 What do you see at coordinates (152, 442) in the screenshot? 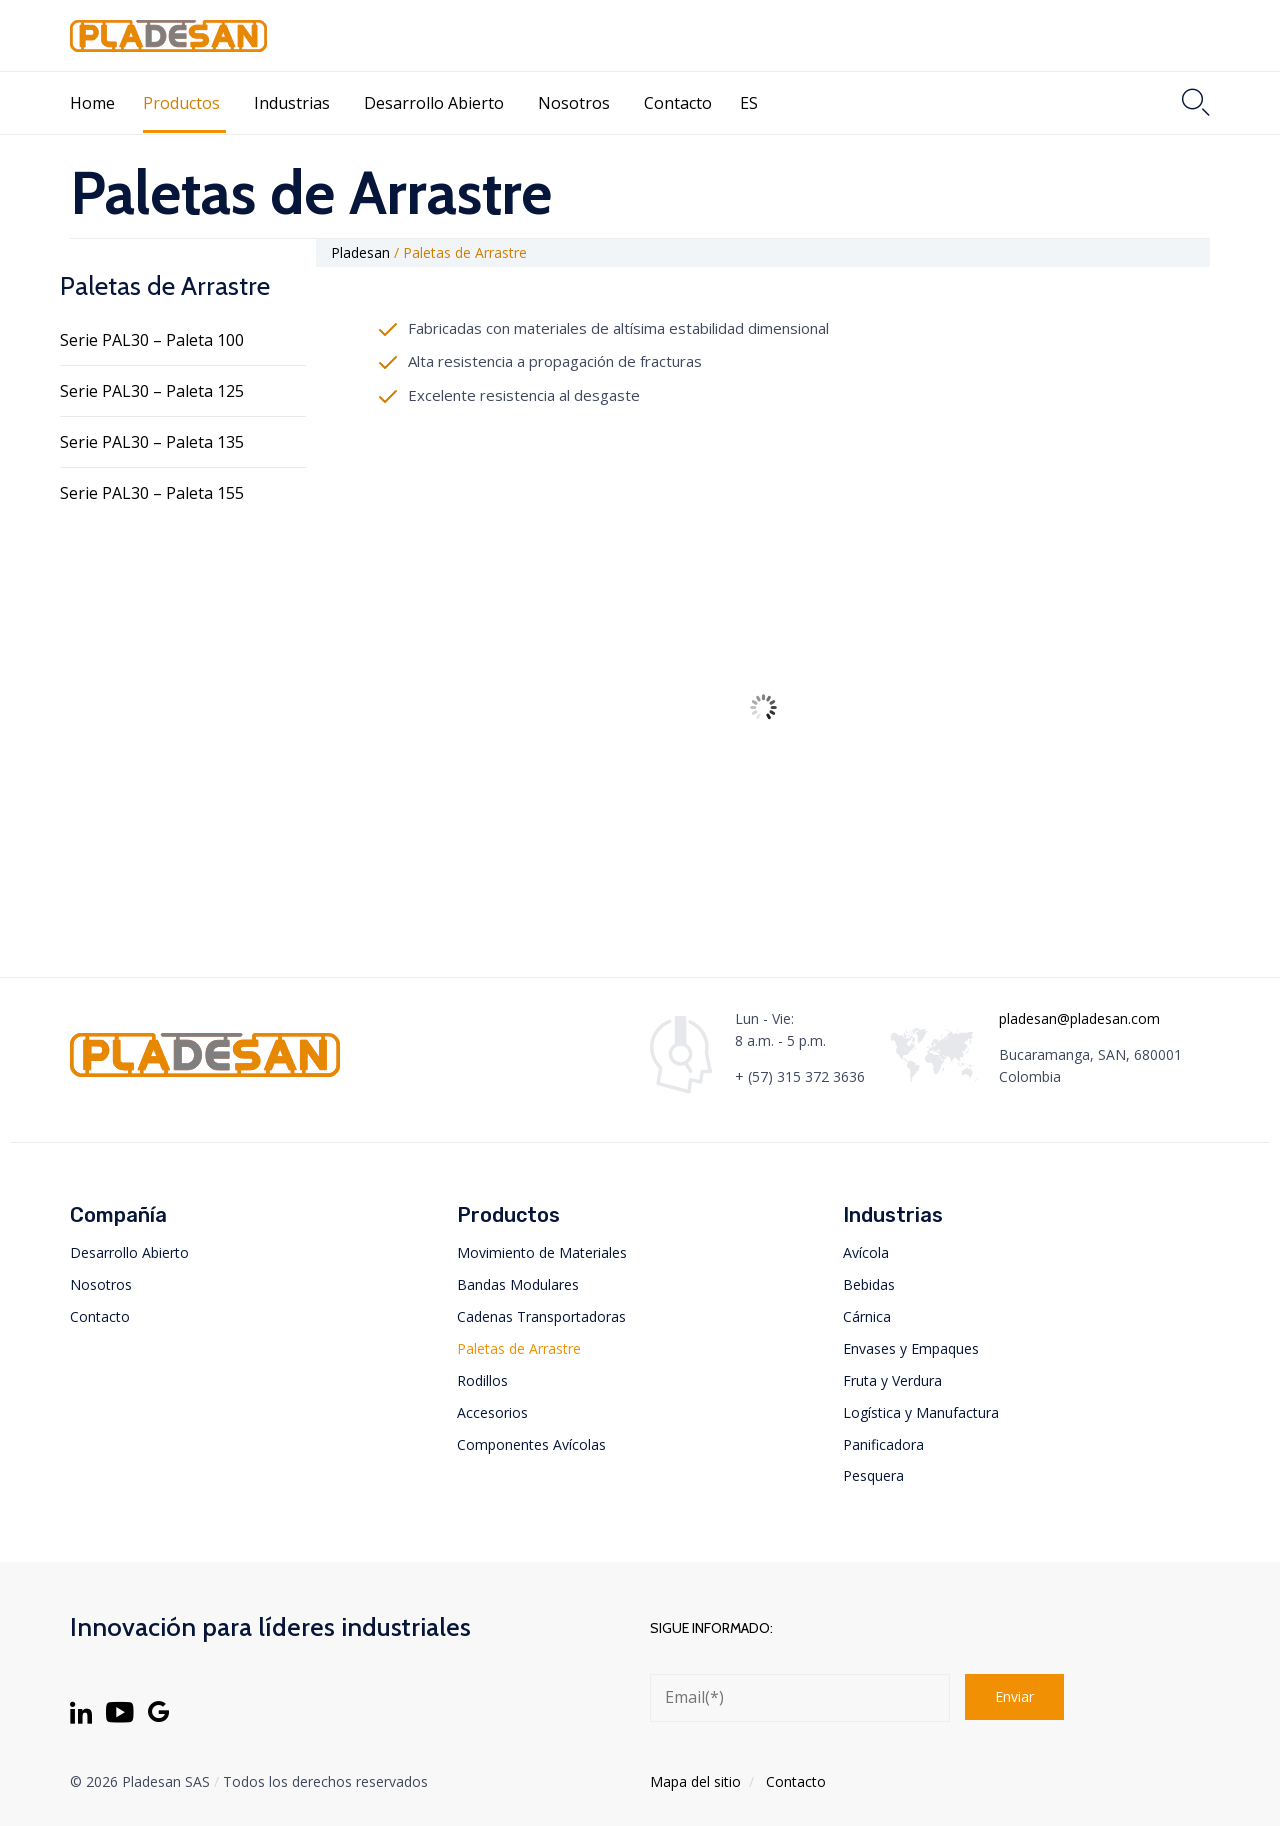
I see `Serie PAL30 – Paleta 135` at bounding box center [152, 442].